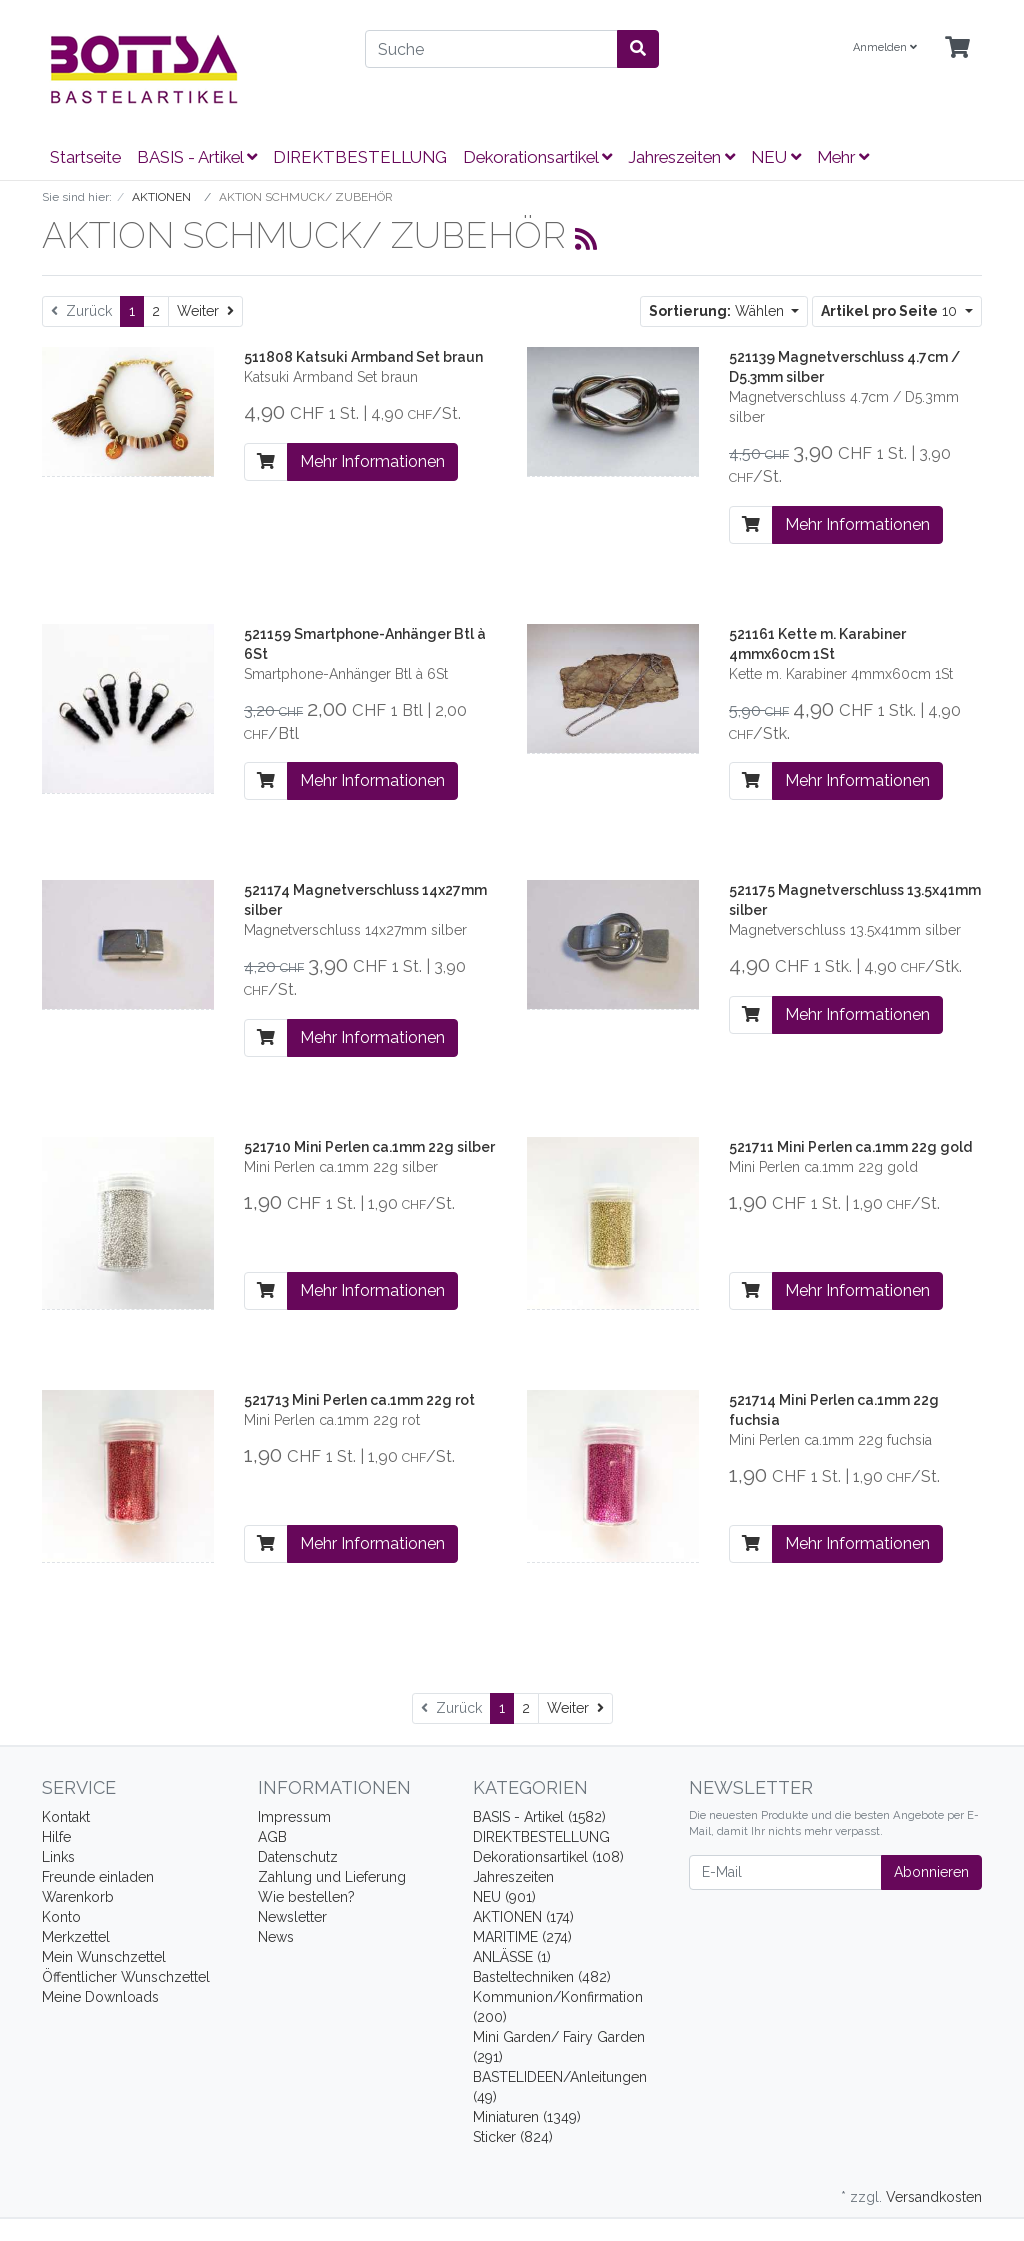 This screenshot has width=1024, height=2241. What do you see at coordinates (76, 1937) in the screenshot?
I see `Merkzettel` at bounding box center [76, 1937].